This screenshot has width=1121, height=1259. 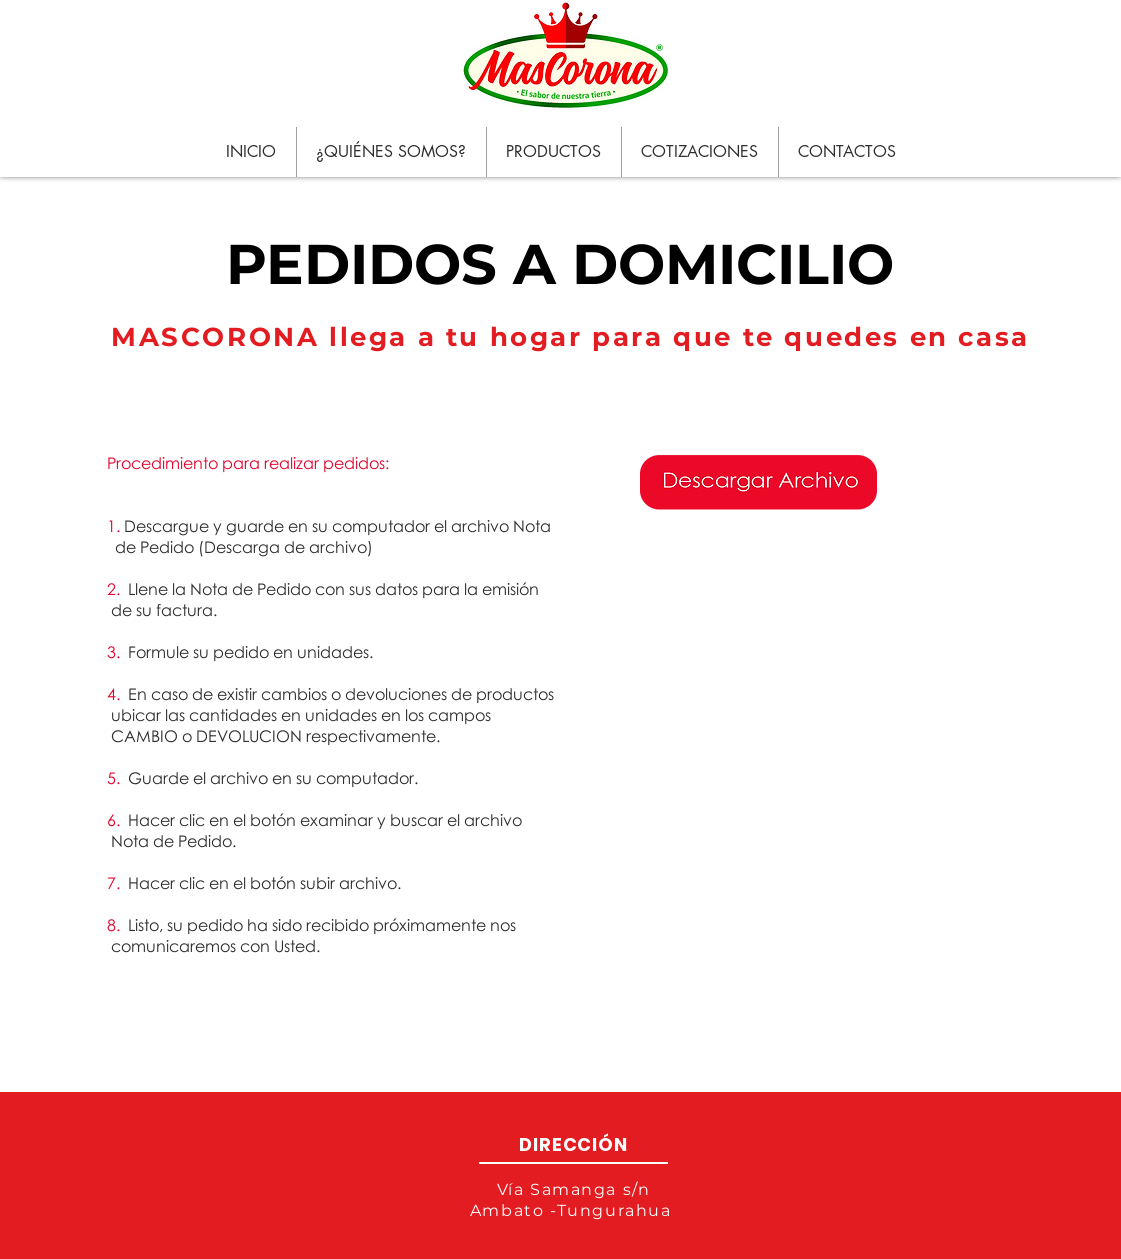 What do you see at coordinates (758, 484) in the screenshot?
I see `[PEDIDOSDOMICILIO.xlsx]` at bounding box center [758, 484].